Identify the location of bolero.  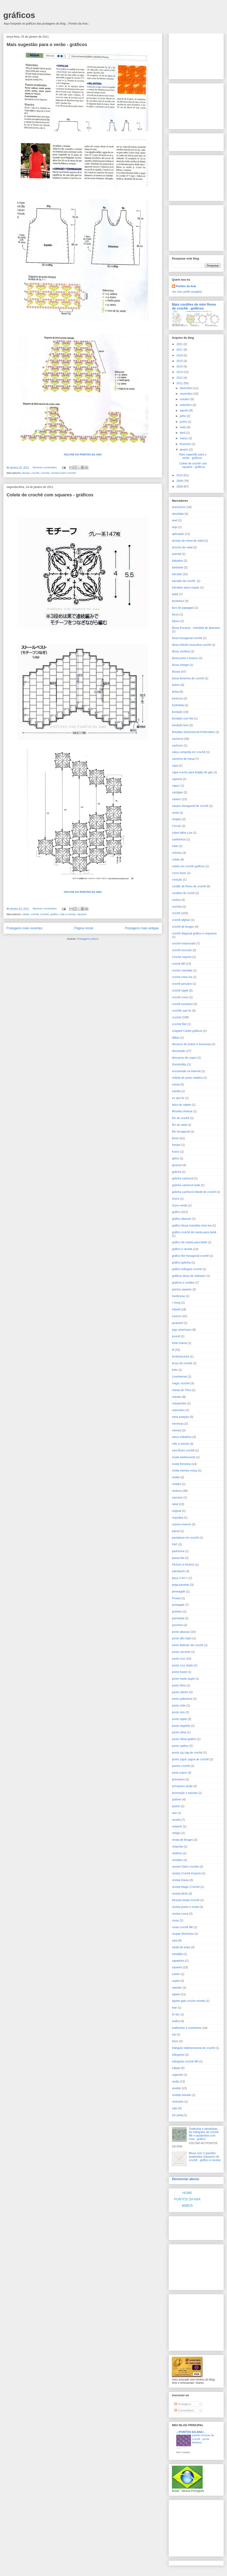
(176, 685).